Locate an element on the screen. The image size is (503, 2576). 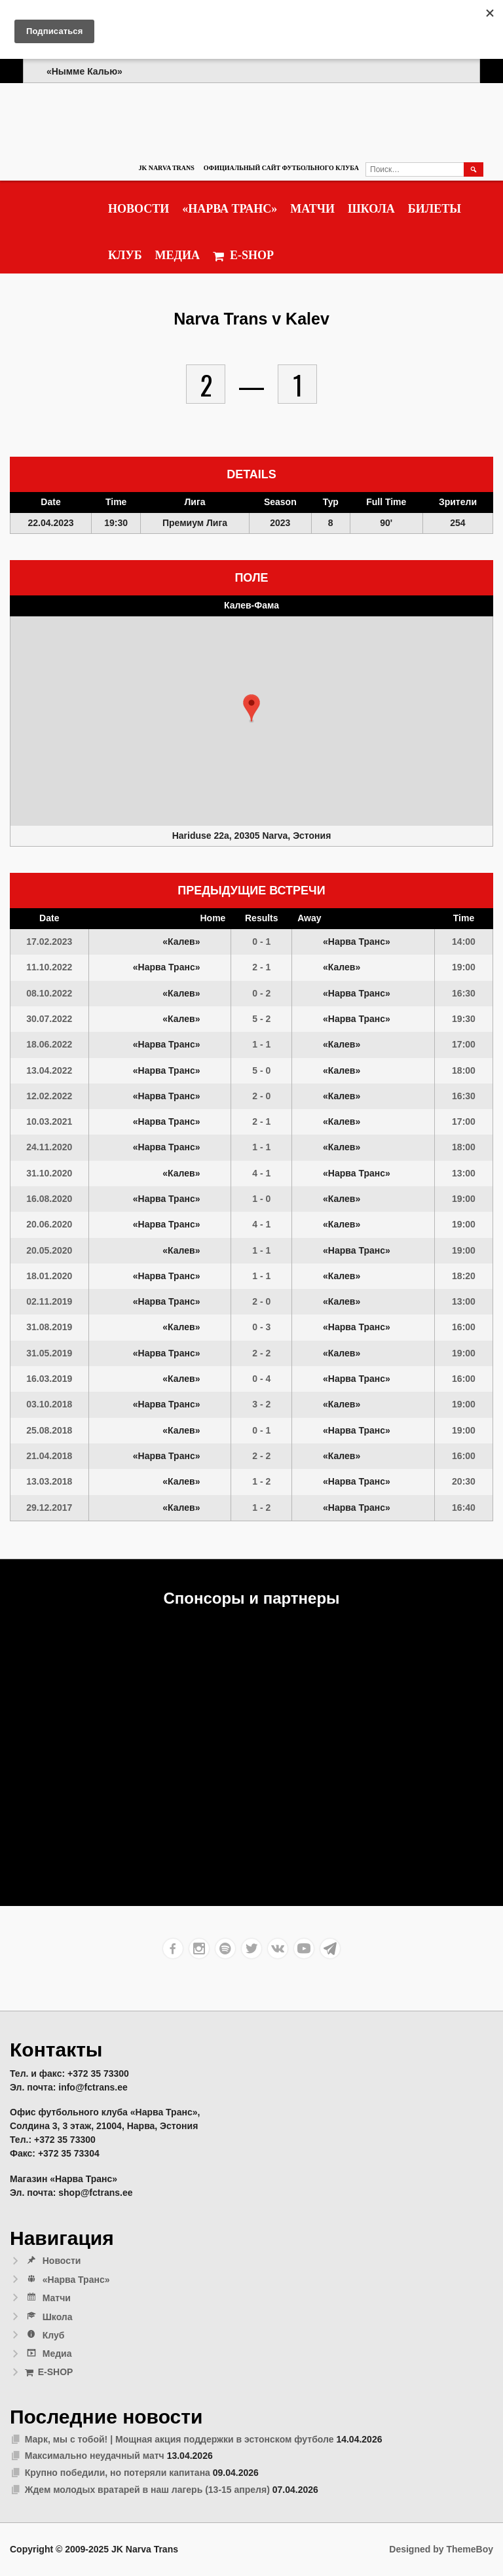
16.08.2020 is located at coordinates (49, 1198).